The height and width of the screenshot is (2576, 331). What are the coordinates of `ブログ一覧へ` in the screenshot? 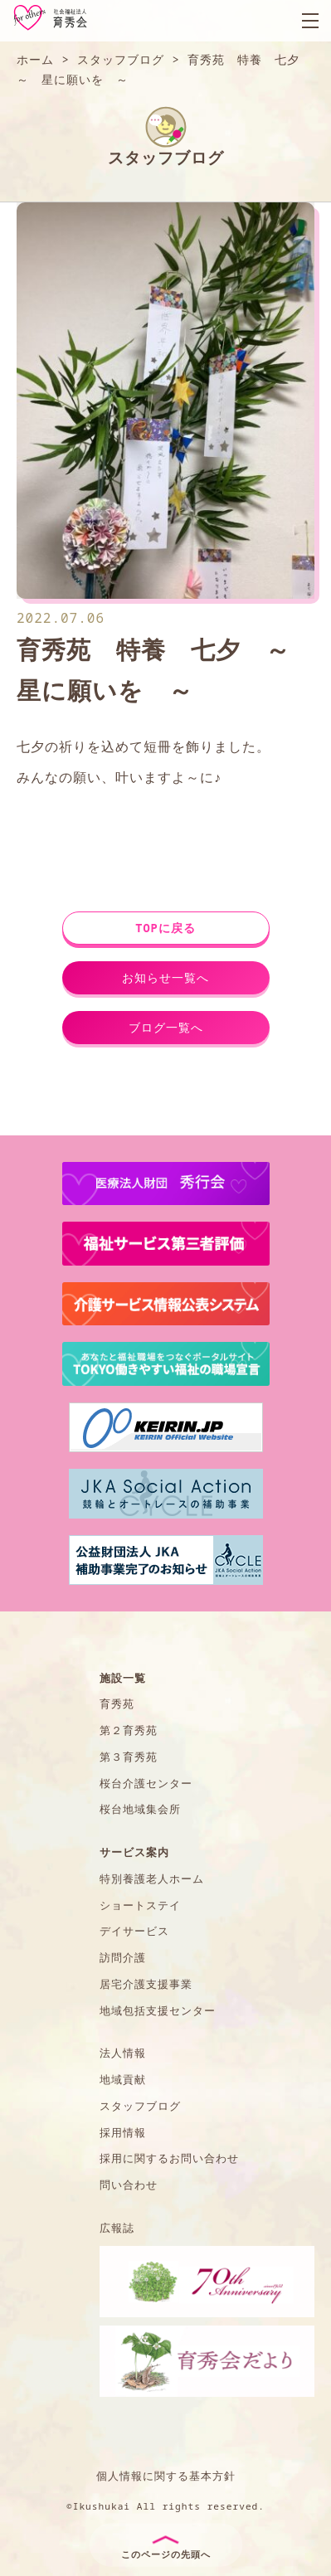 It's located at (166, 1027).